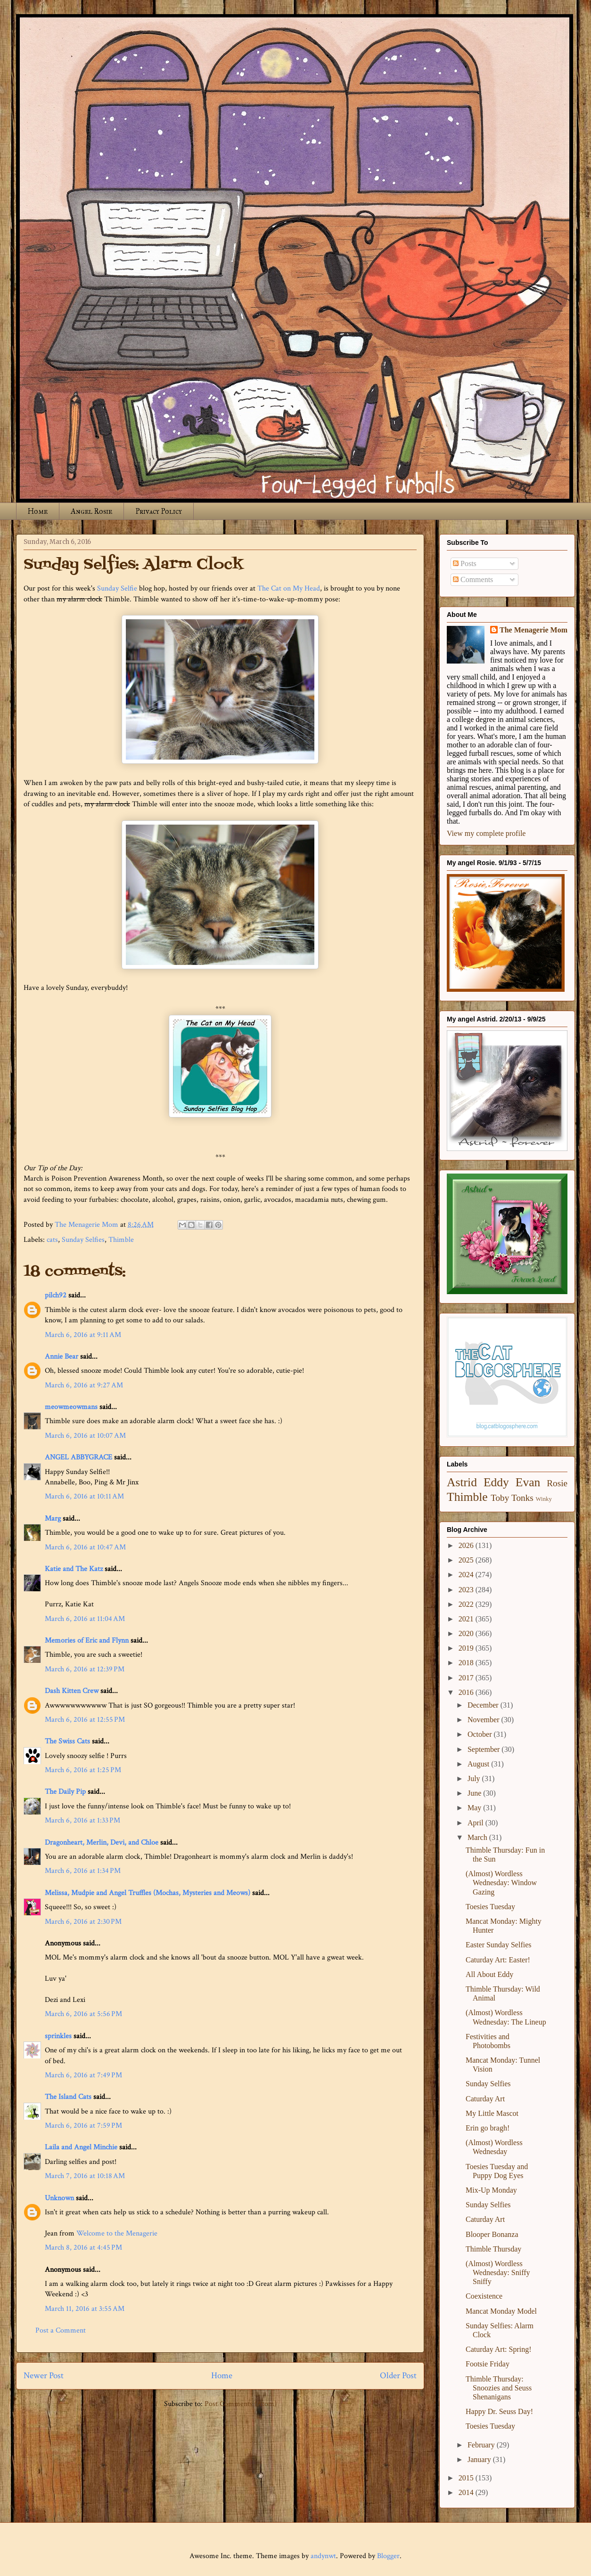 This screenshot has height=2576, width=591. I want to click on (Almost) Wordless Wednesday: Window Gazing, so click(501, 1883).